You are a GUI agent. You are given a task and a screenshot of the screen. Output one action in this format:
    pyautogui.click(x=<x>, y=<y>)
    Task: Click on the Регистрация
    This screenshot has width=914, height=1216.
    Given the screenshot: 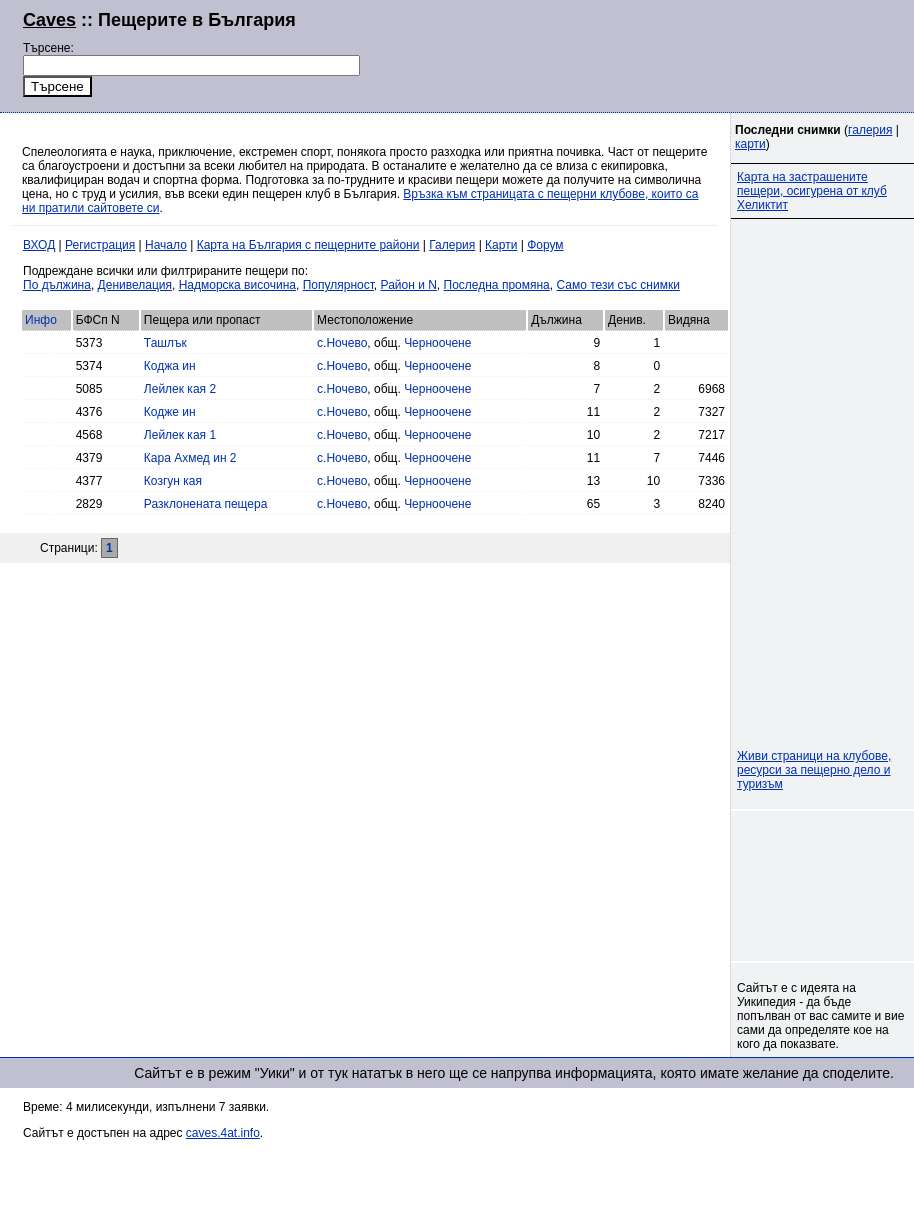 What is the action you would take?
    pyautogui.click(x=100, y=245)
    